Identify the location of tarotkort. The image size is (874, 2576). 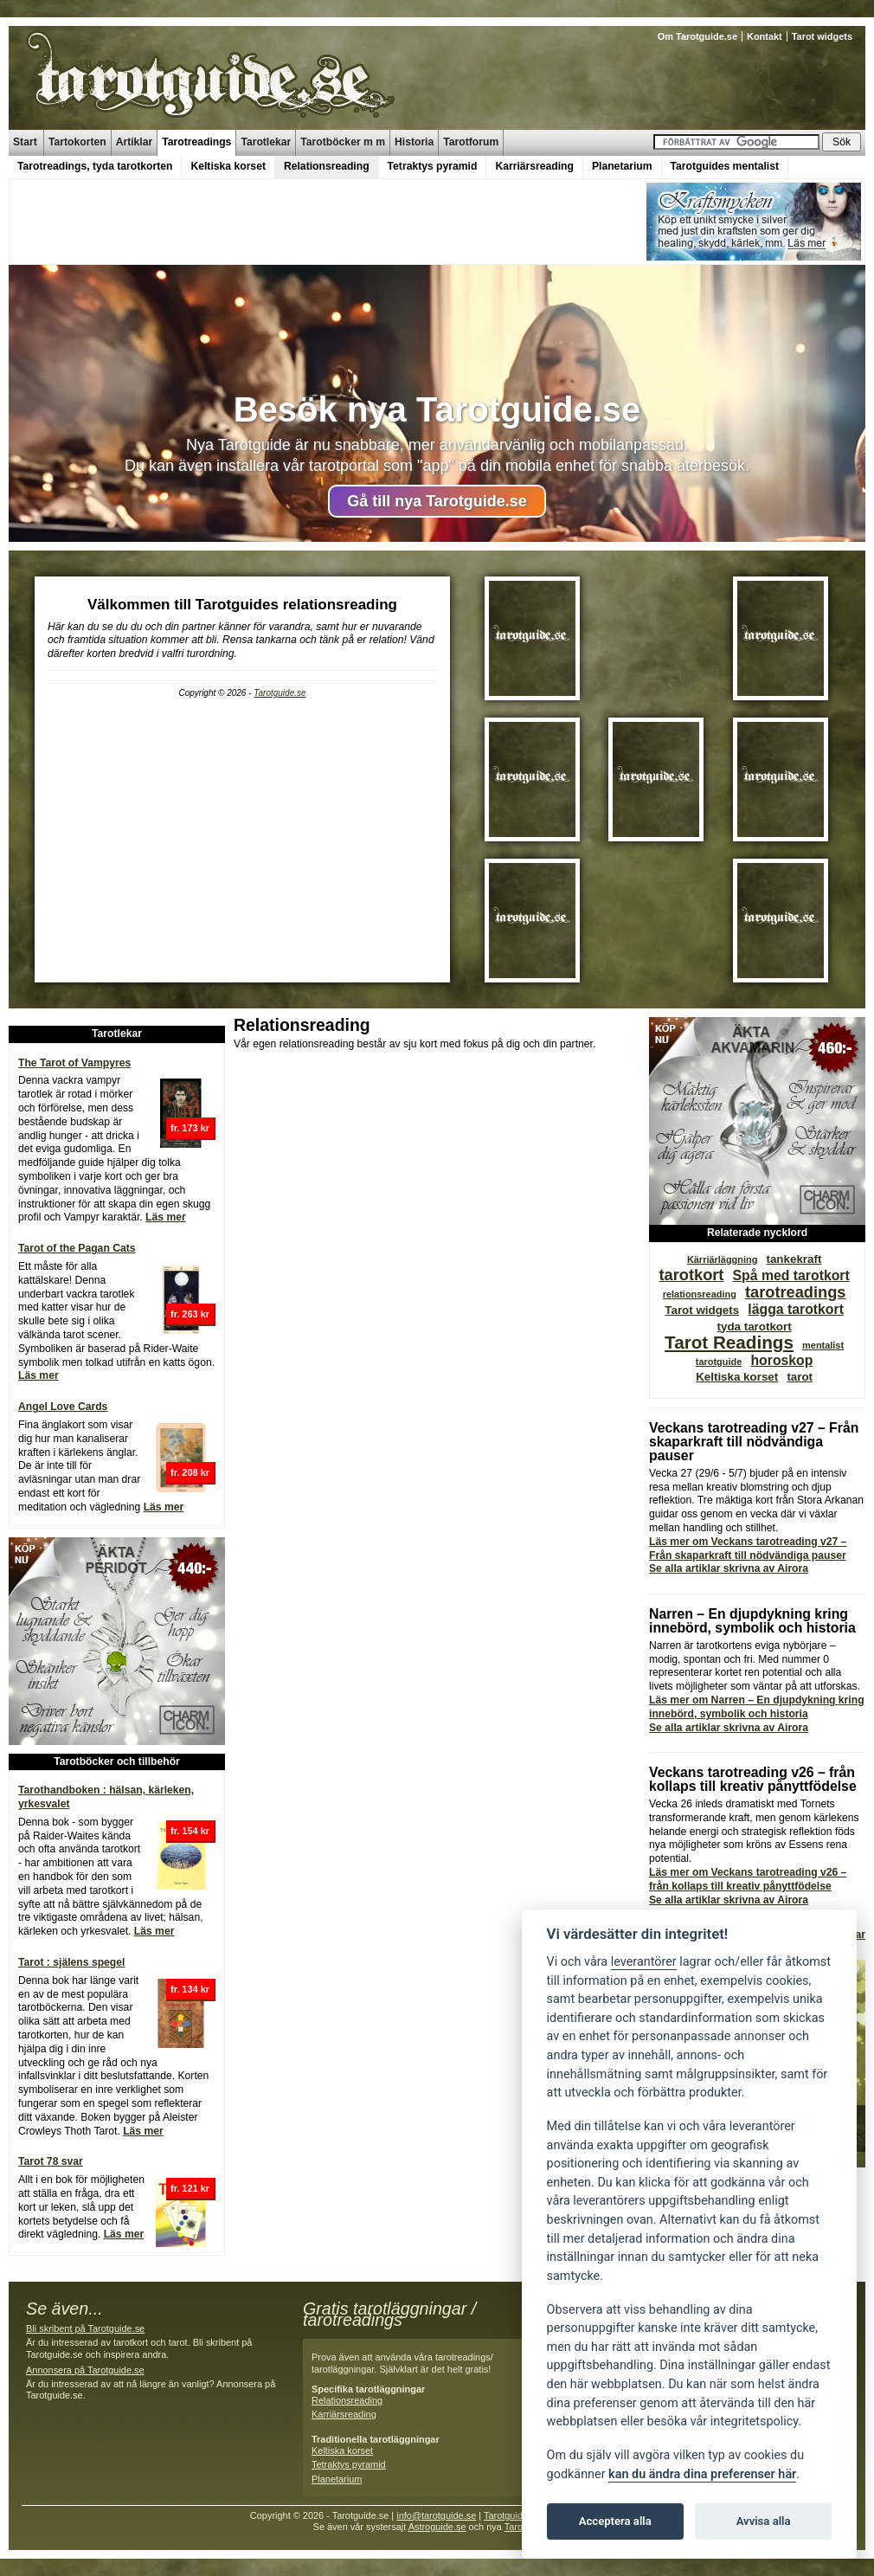
(691, 1274).